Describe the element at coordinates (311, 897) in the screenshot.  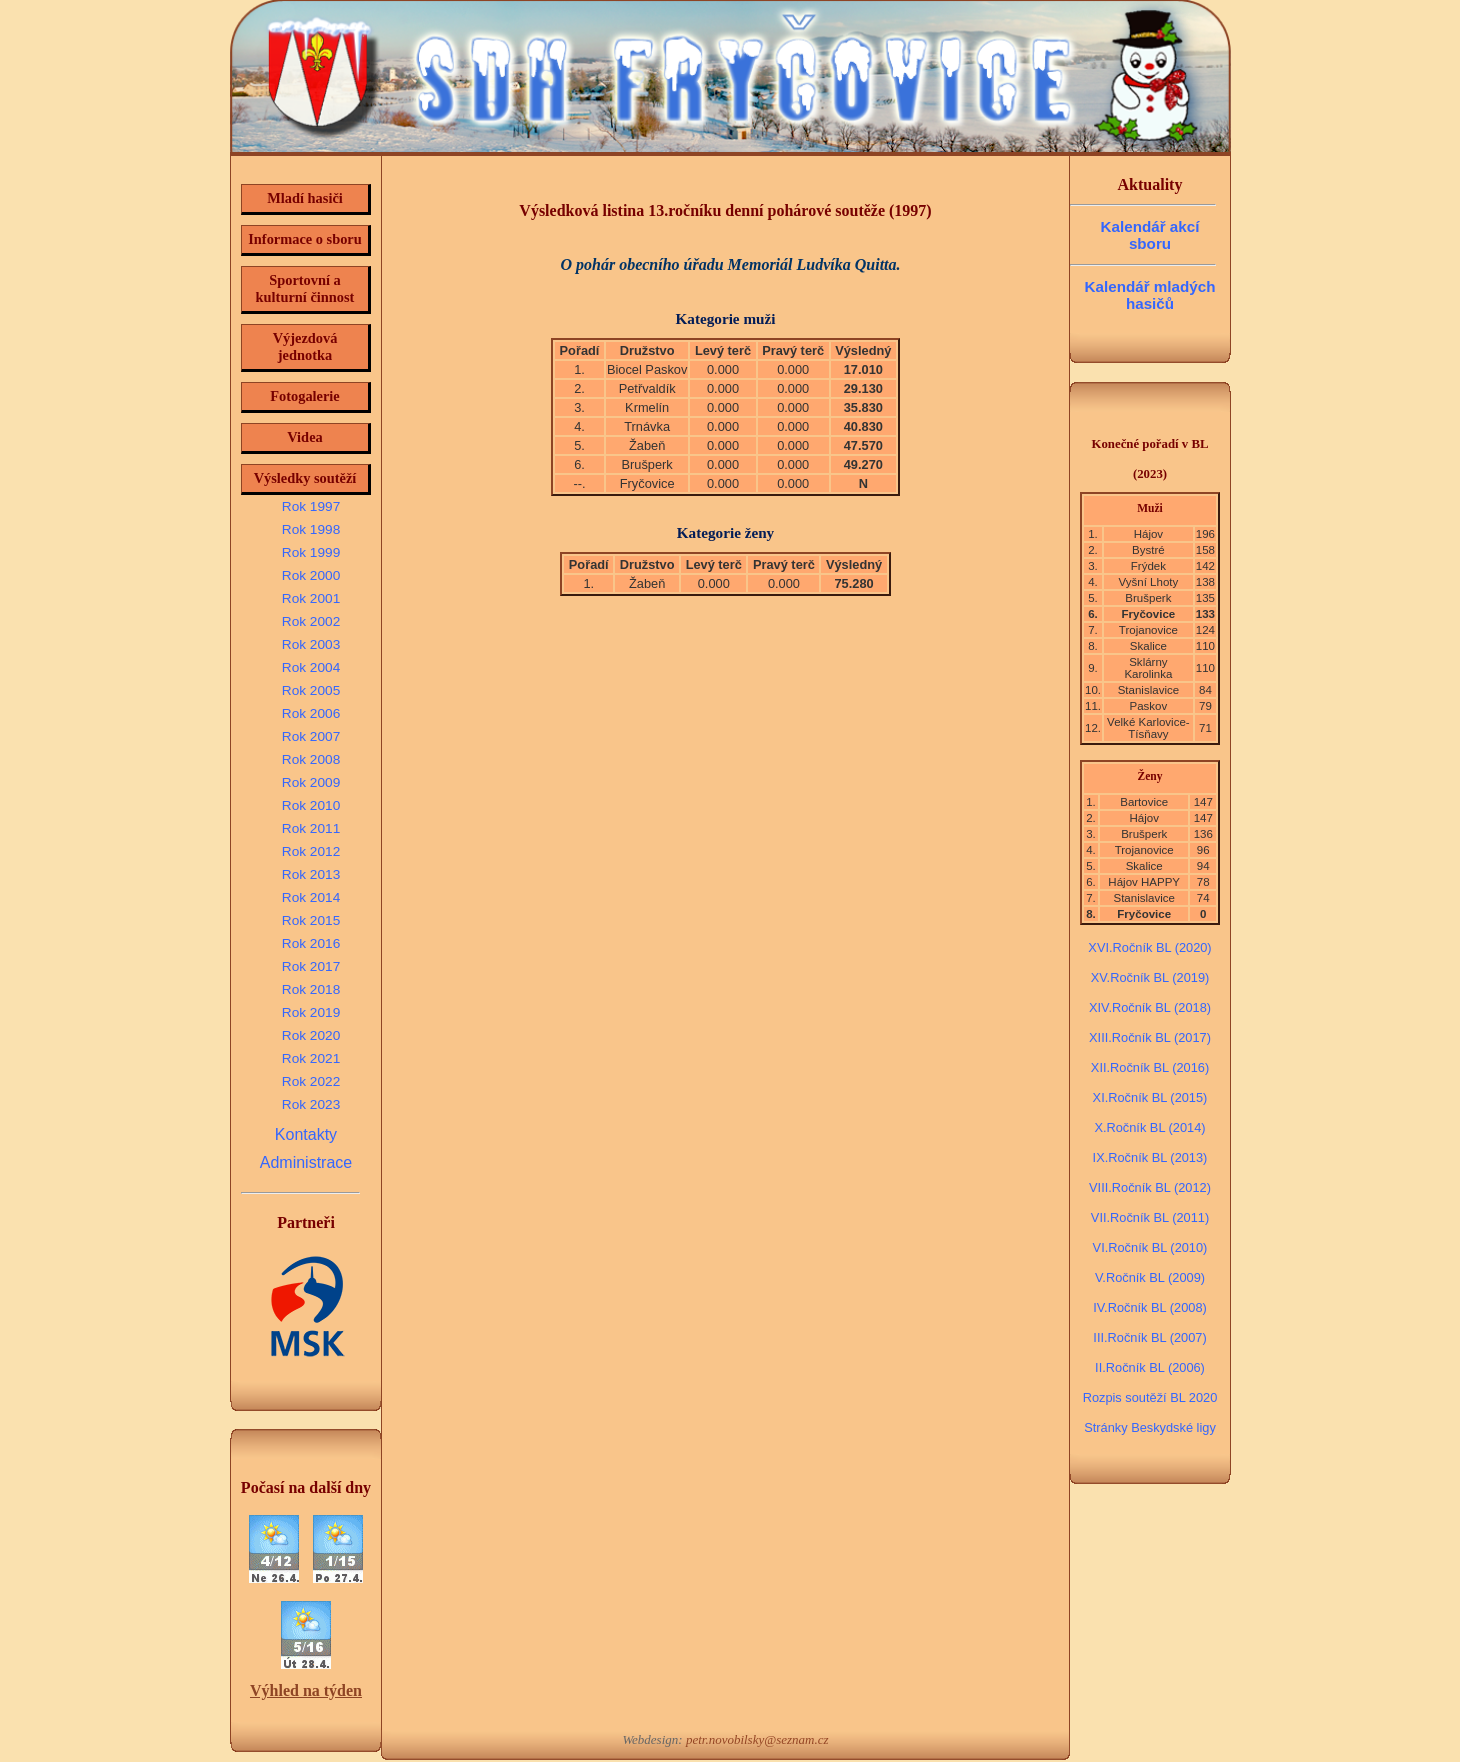
I see `Rok 2014` at that location.